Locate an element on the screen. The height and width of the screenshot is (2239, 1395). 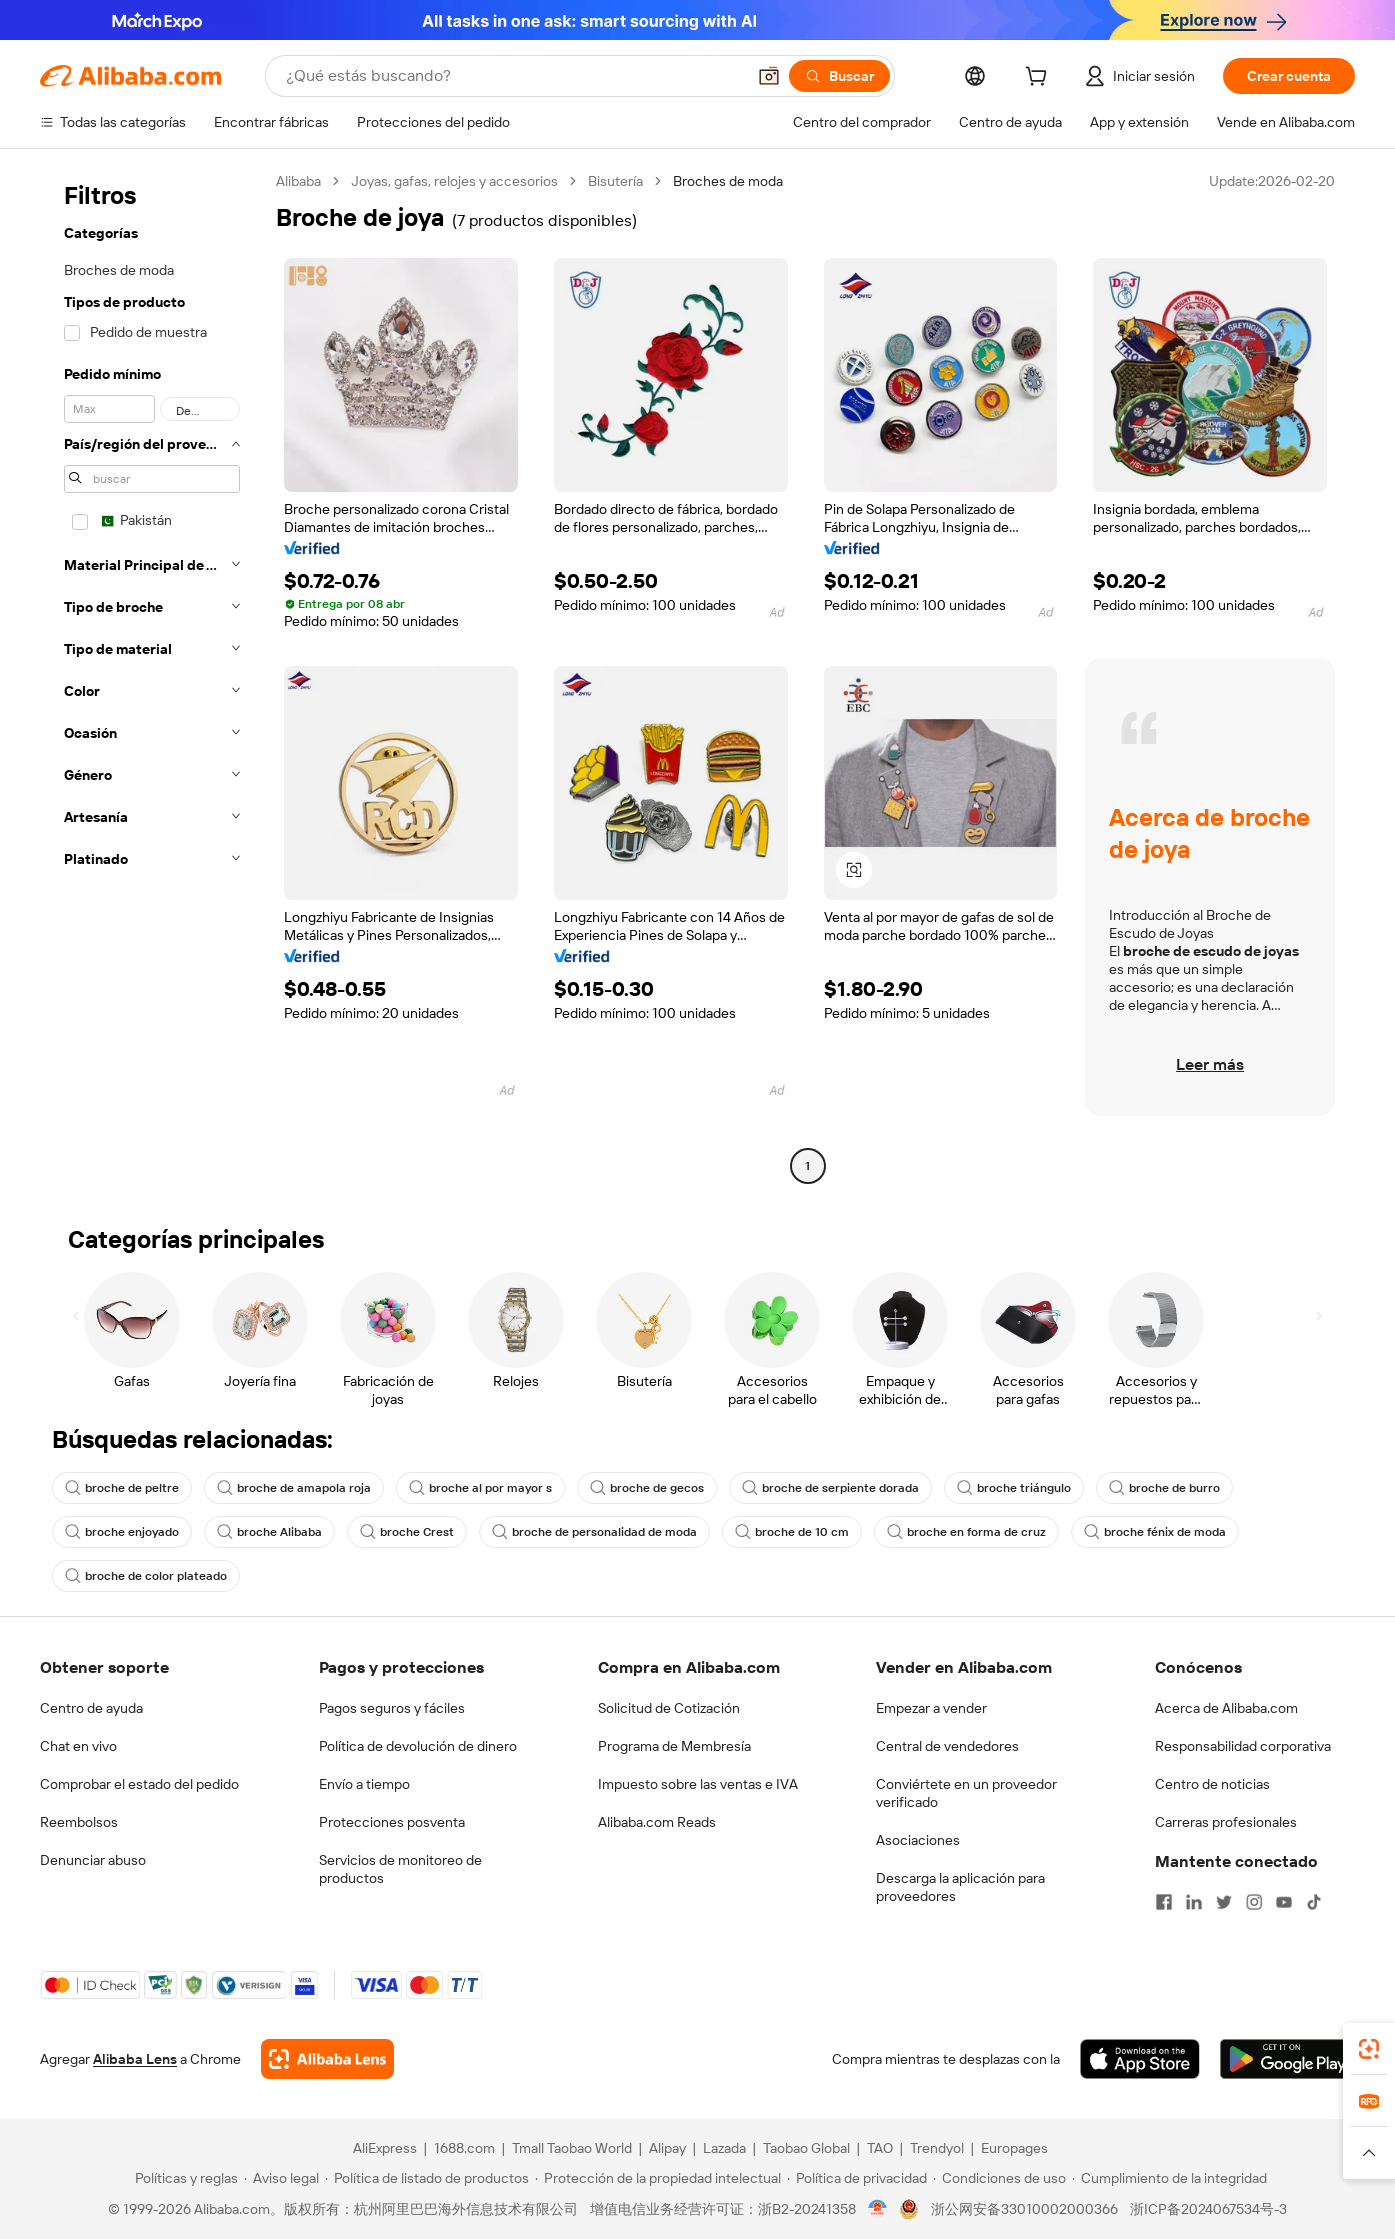
broche Alibaba is located at coordinates (269, 1532).